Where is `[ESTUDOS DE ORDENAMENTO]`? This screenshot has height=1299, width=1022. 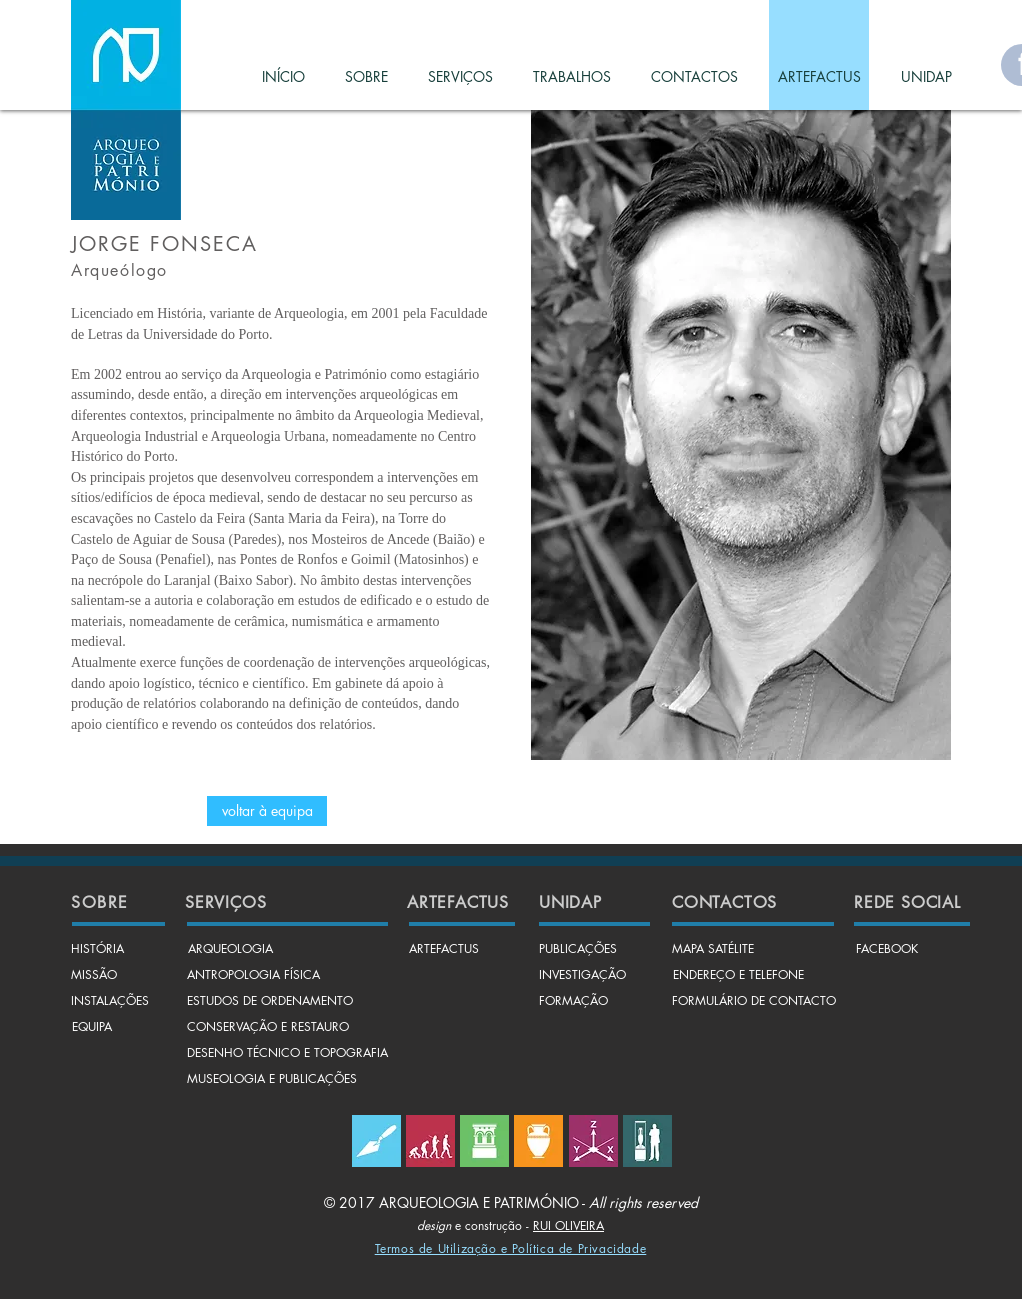
[ESTUDOS DE ORDENAMENTO] is located at coordinates (270, 1002).